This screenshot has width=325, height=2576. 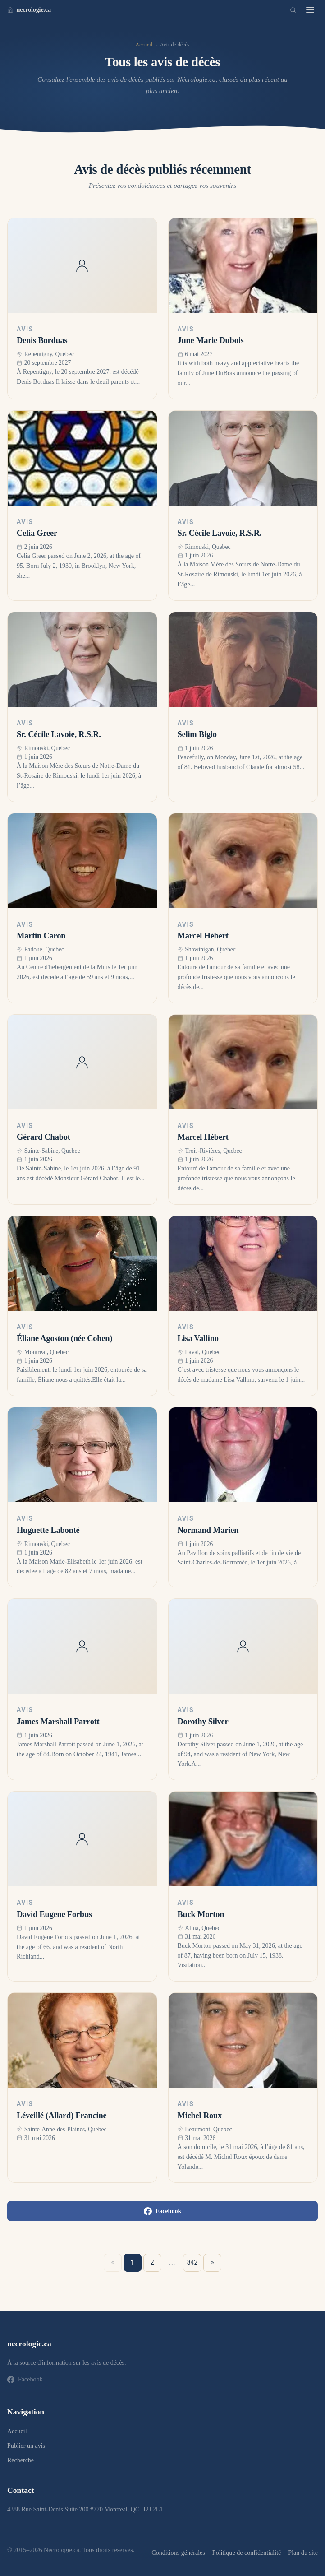 I want to click on June Marie Dubois, so click(x=211, y=340).